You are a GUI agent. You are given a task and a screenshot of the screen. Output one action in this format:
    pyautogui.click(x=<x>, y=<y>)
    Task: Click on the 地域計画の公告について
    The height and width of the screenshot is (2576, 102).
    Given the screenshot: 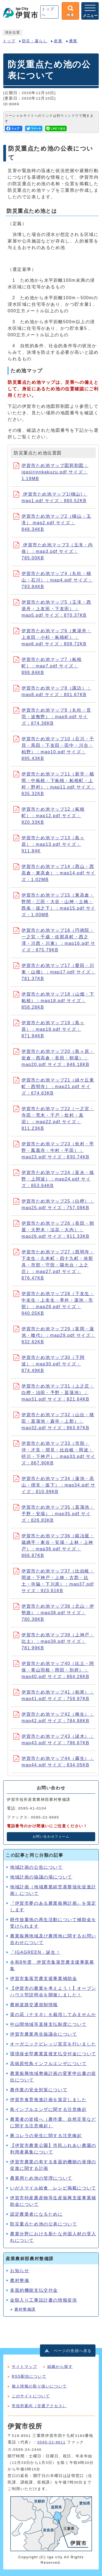 What is the action you would take?
    pyautogui.click(x=36, y=1867)
    